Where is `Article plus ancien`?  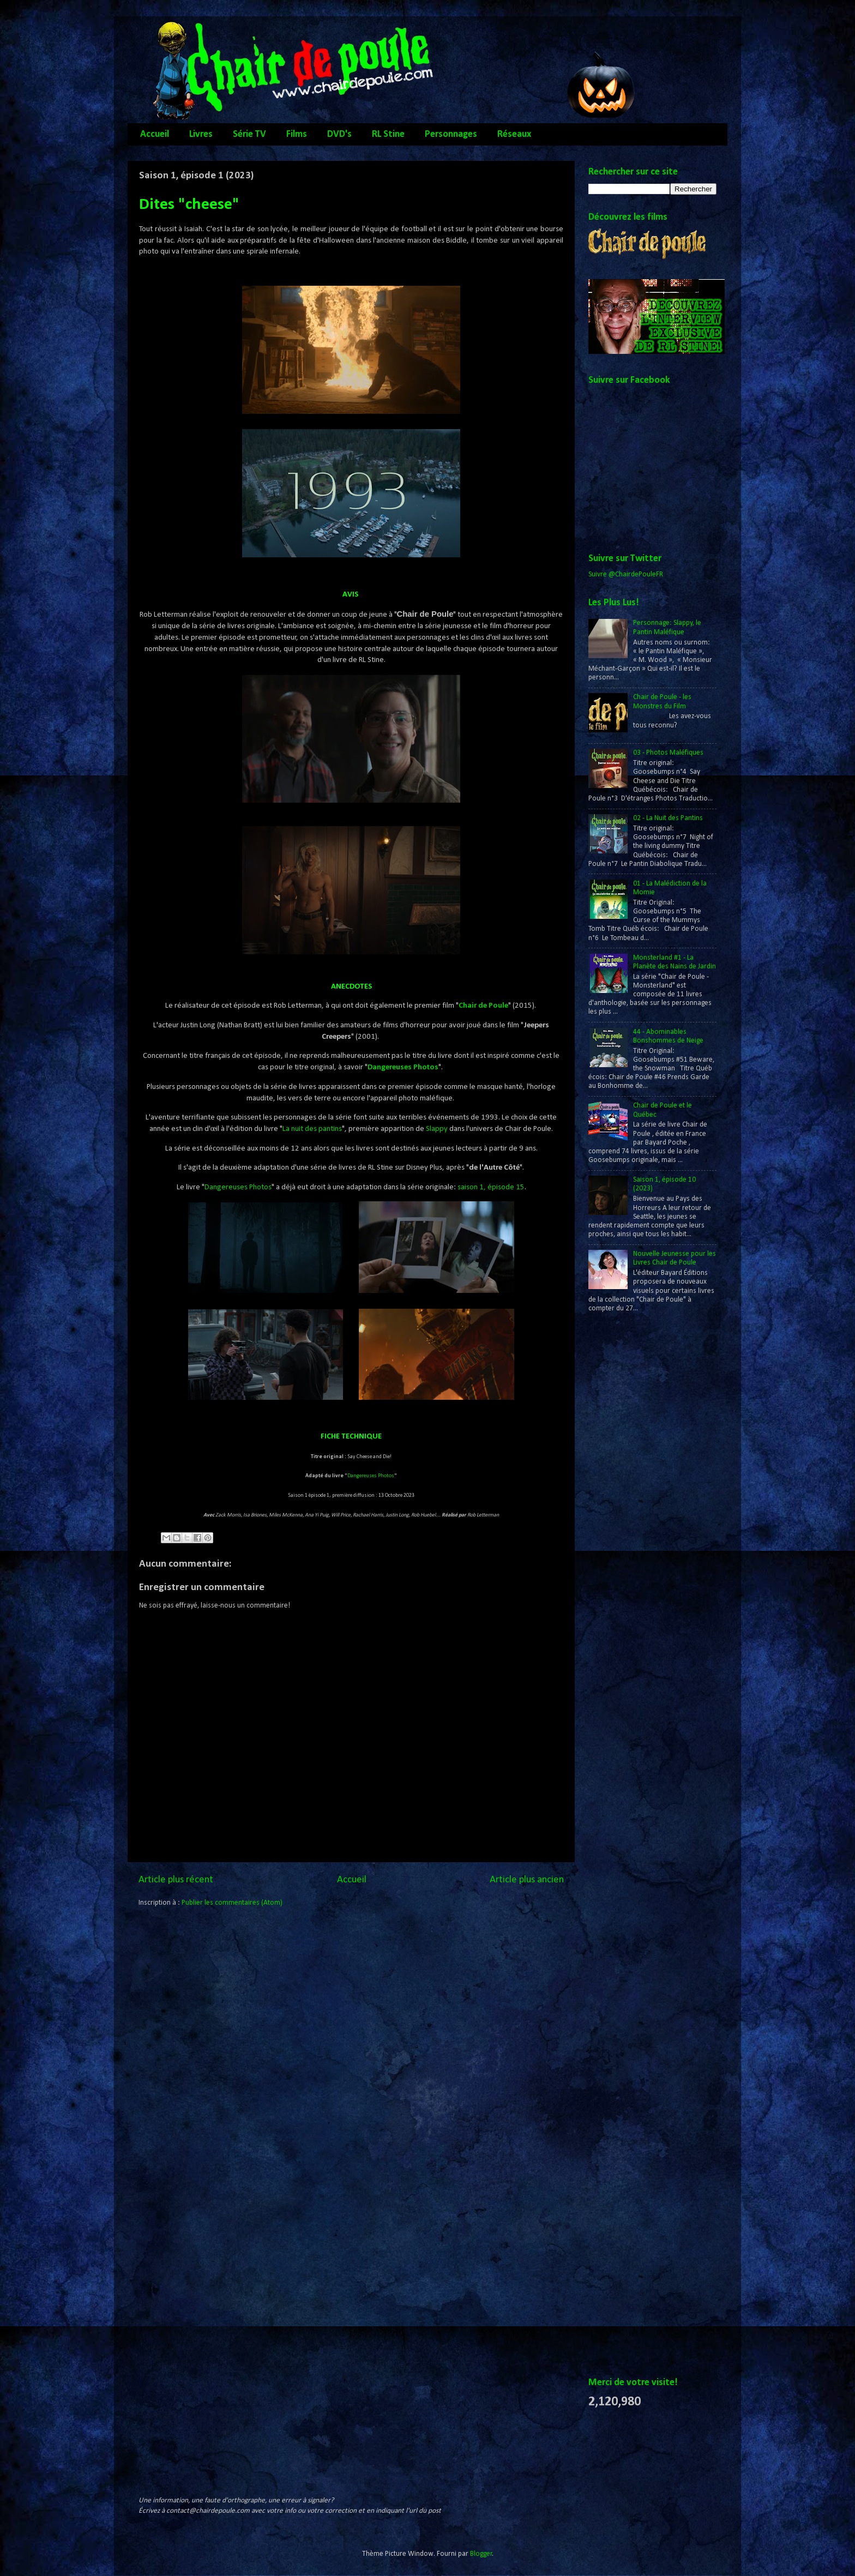
Article plus ancien is located at coordinates (527, 1880).